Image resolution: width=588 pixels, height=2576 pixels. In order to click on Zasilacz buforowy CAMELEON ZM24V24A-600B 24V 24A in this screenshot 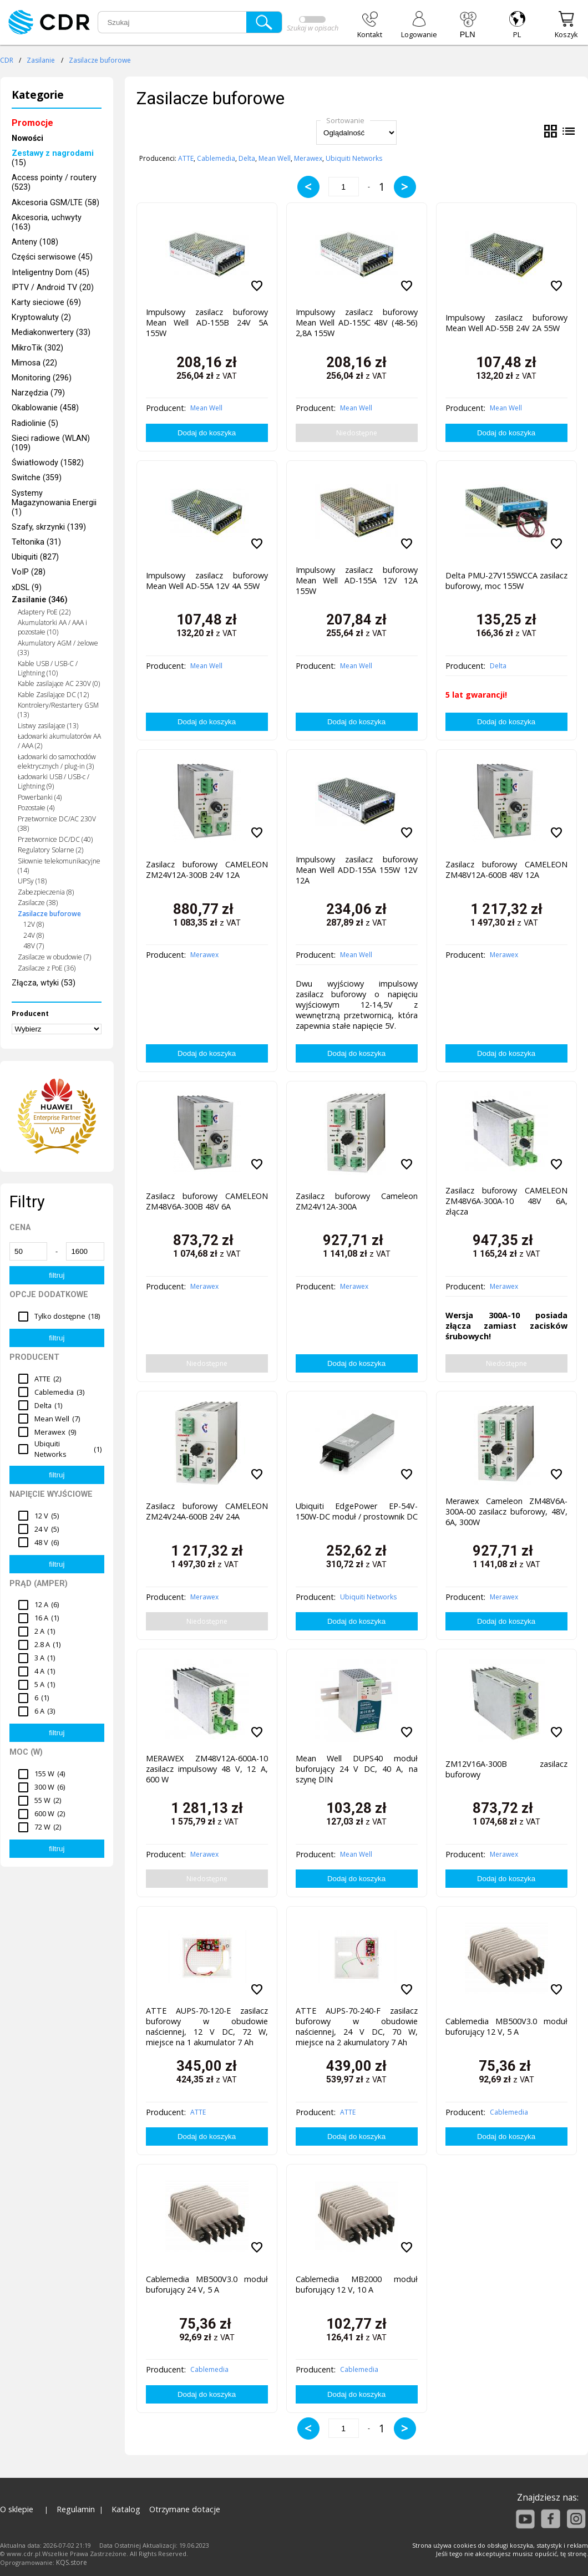, I will do `click(207, 1511)`.